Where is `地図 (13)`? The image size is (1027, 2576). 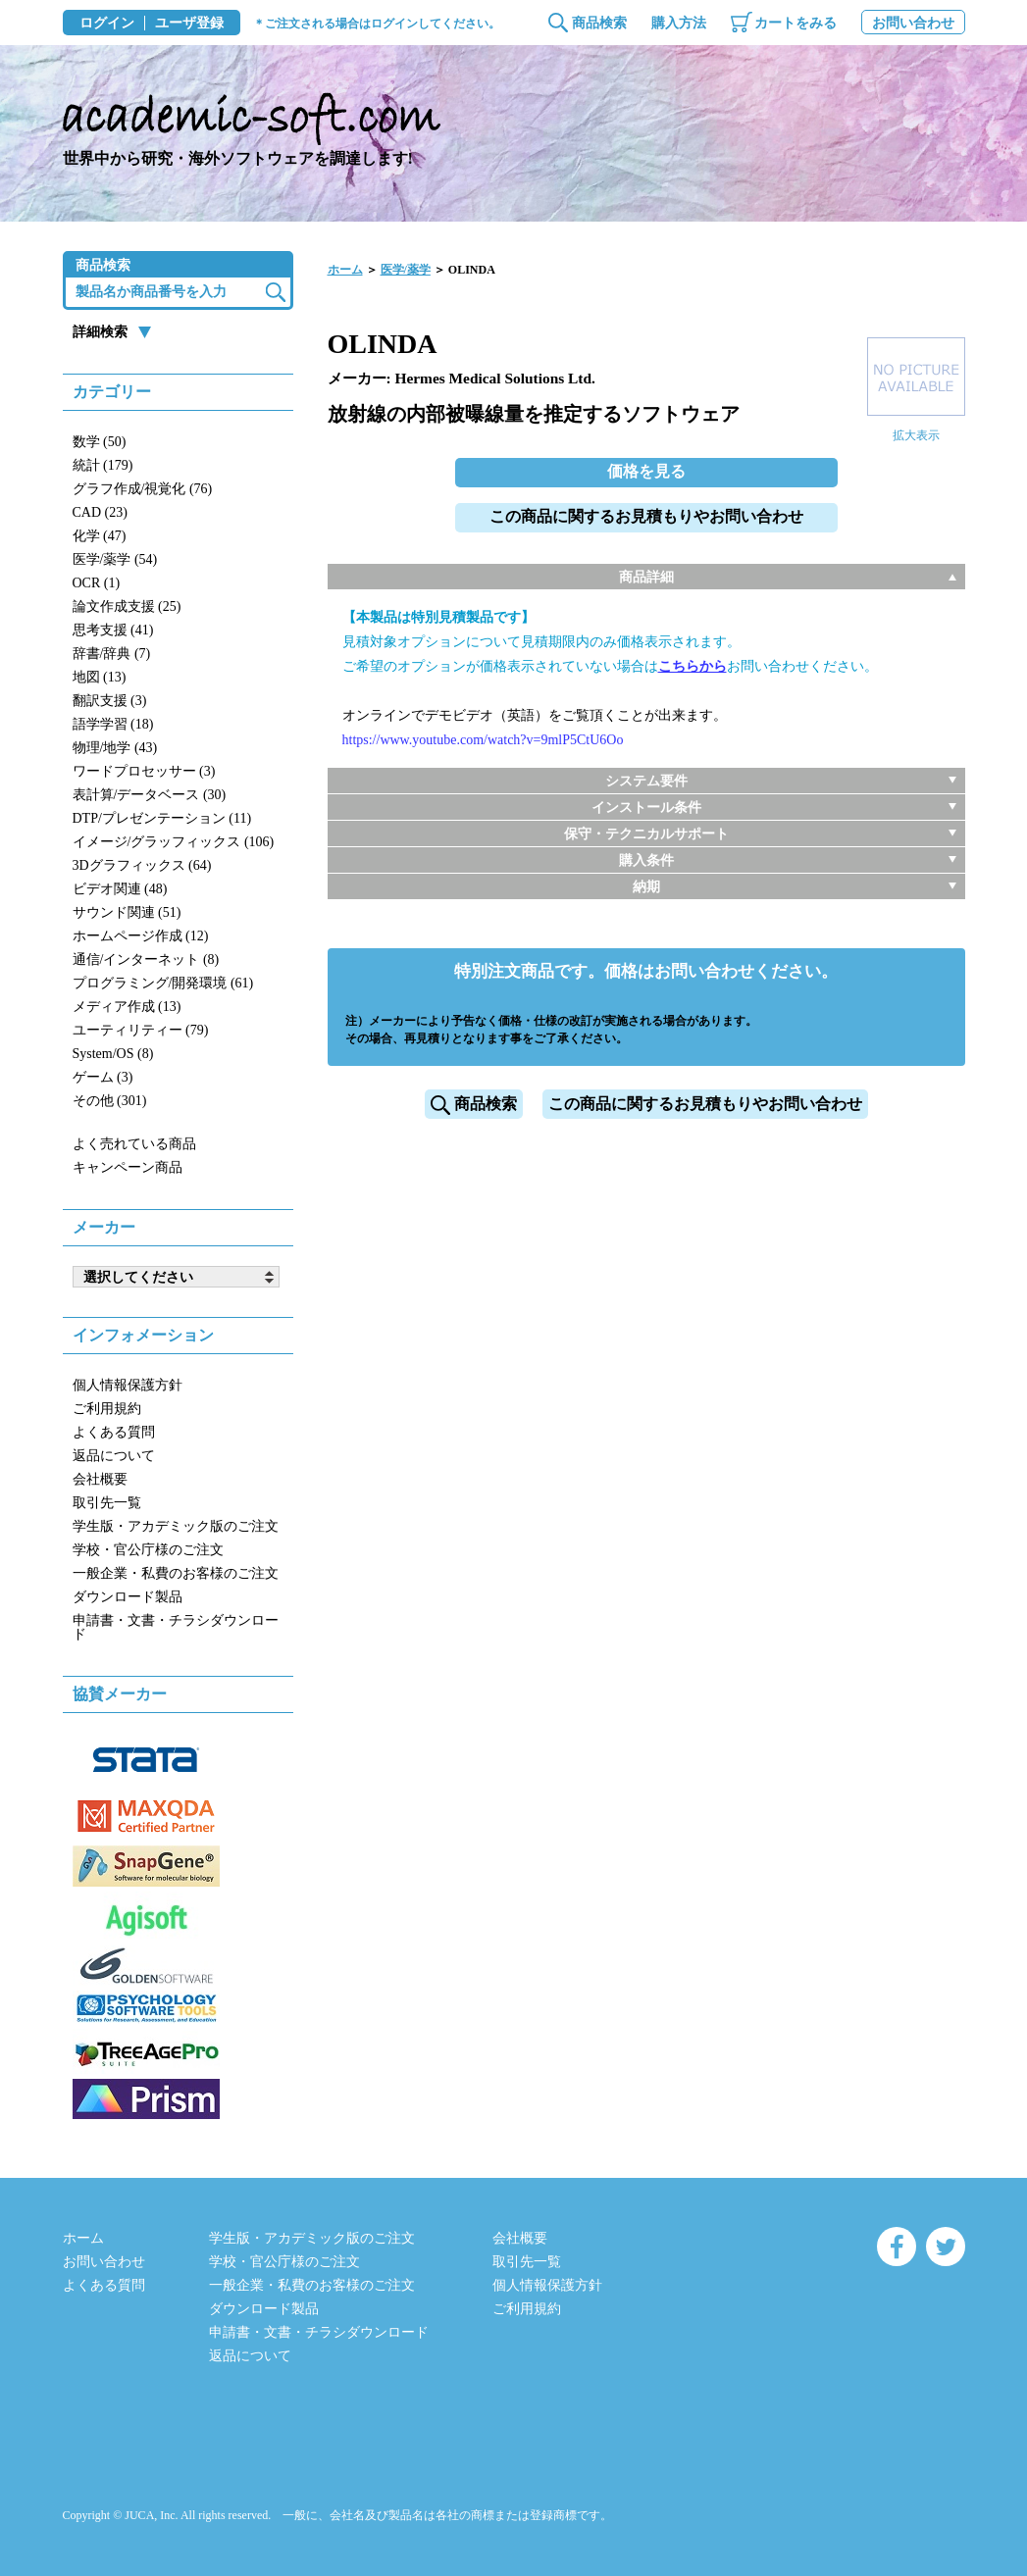 地図 (13) is located at coordinates (100, 677).